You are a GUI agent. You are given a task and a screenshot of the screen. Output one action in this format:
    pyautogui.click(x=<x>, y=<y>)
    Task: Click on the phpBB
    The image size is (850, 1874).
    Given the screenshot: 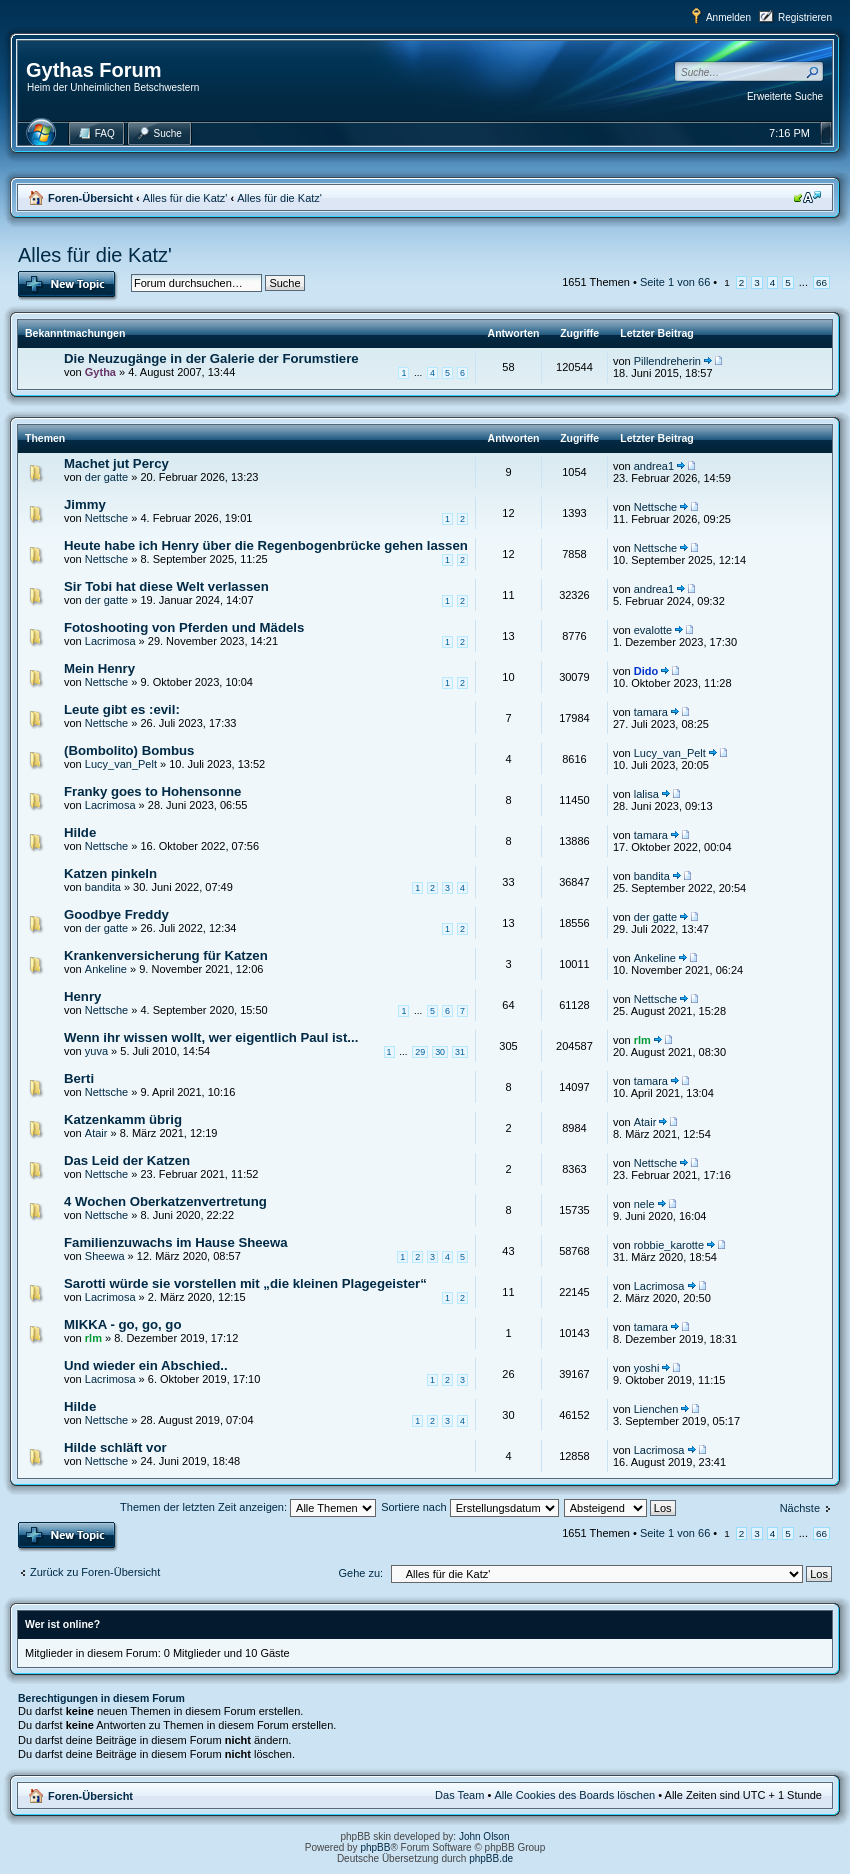 What is the action you would take?
    pyautogui.click(x=375, y=1847)
    